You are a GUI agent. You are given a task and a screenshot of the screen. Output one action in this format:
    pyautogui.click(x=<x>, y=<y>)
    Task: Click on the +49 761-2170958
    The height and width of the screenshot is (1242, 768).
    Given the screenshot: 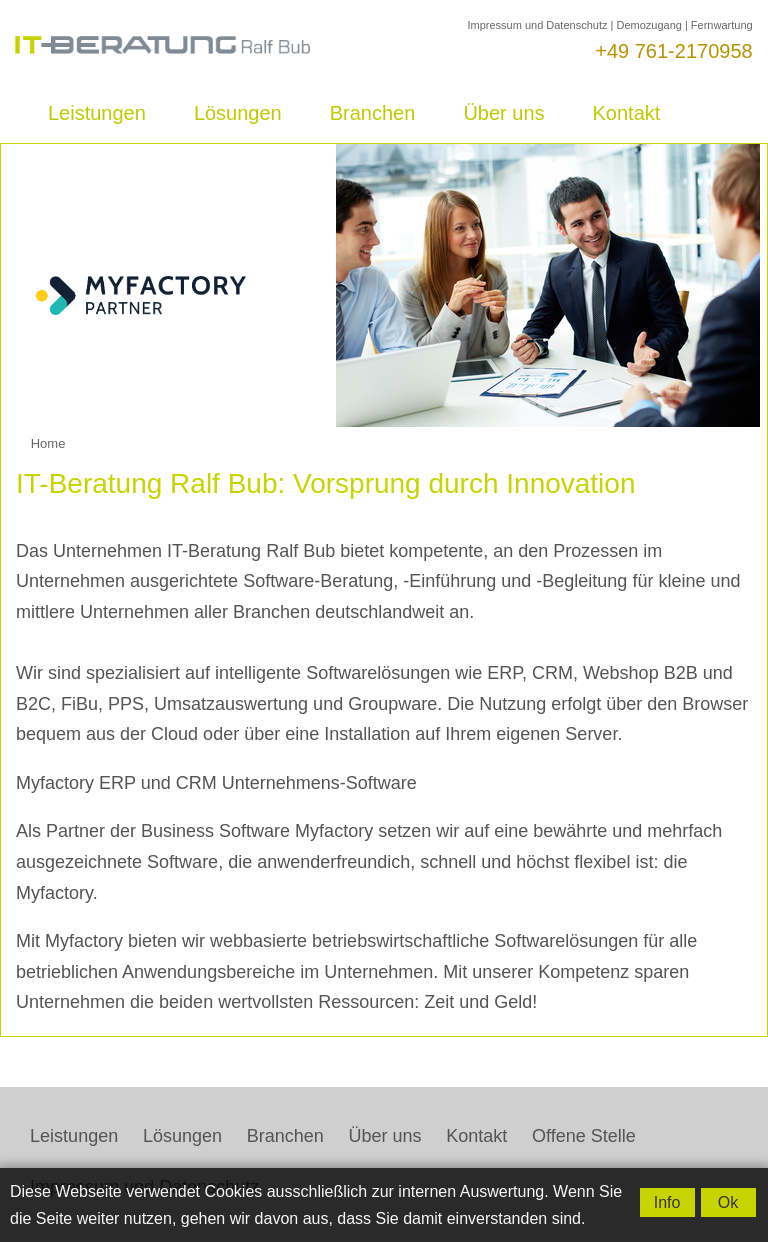 What is the action you would take?
    pyautogui.click(x=673, y=51)
    